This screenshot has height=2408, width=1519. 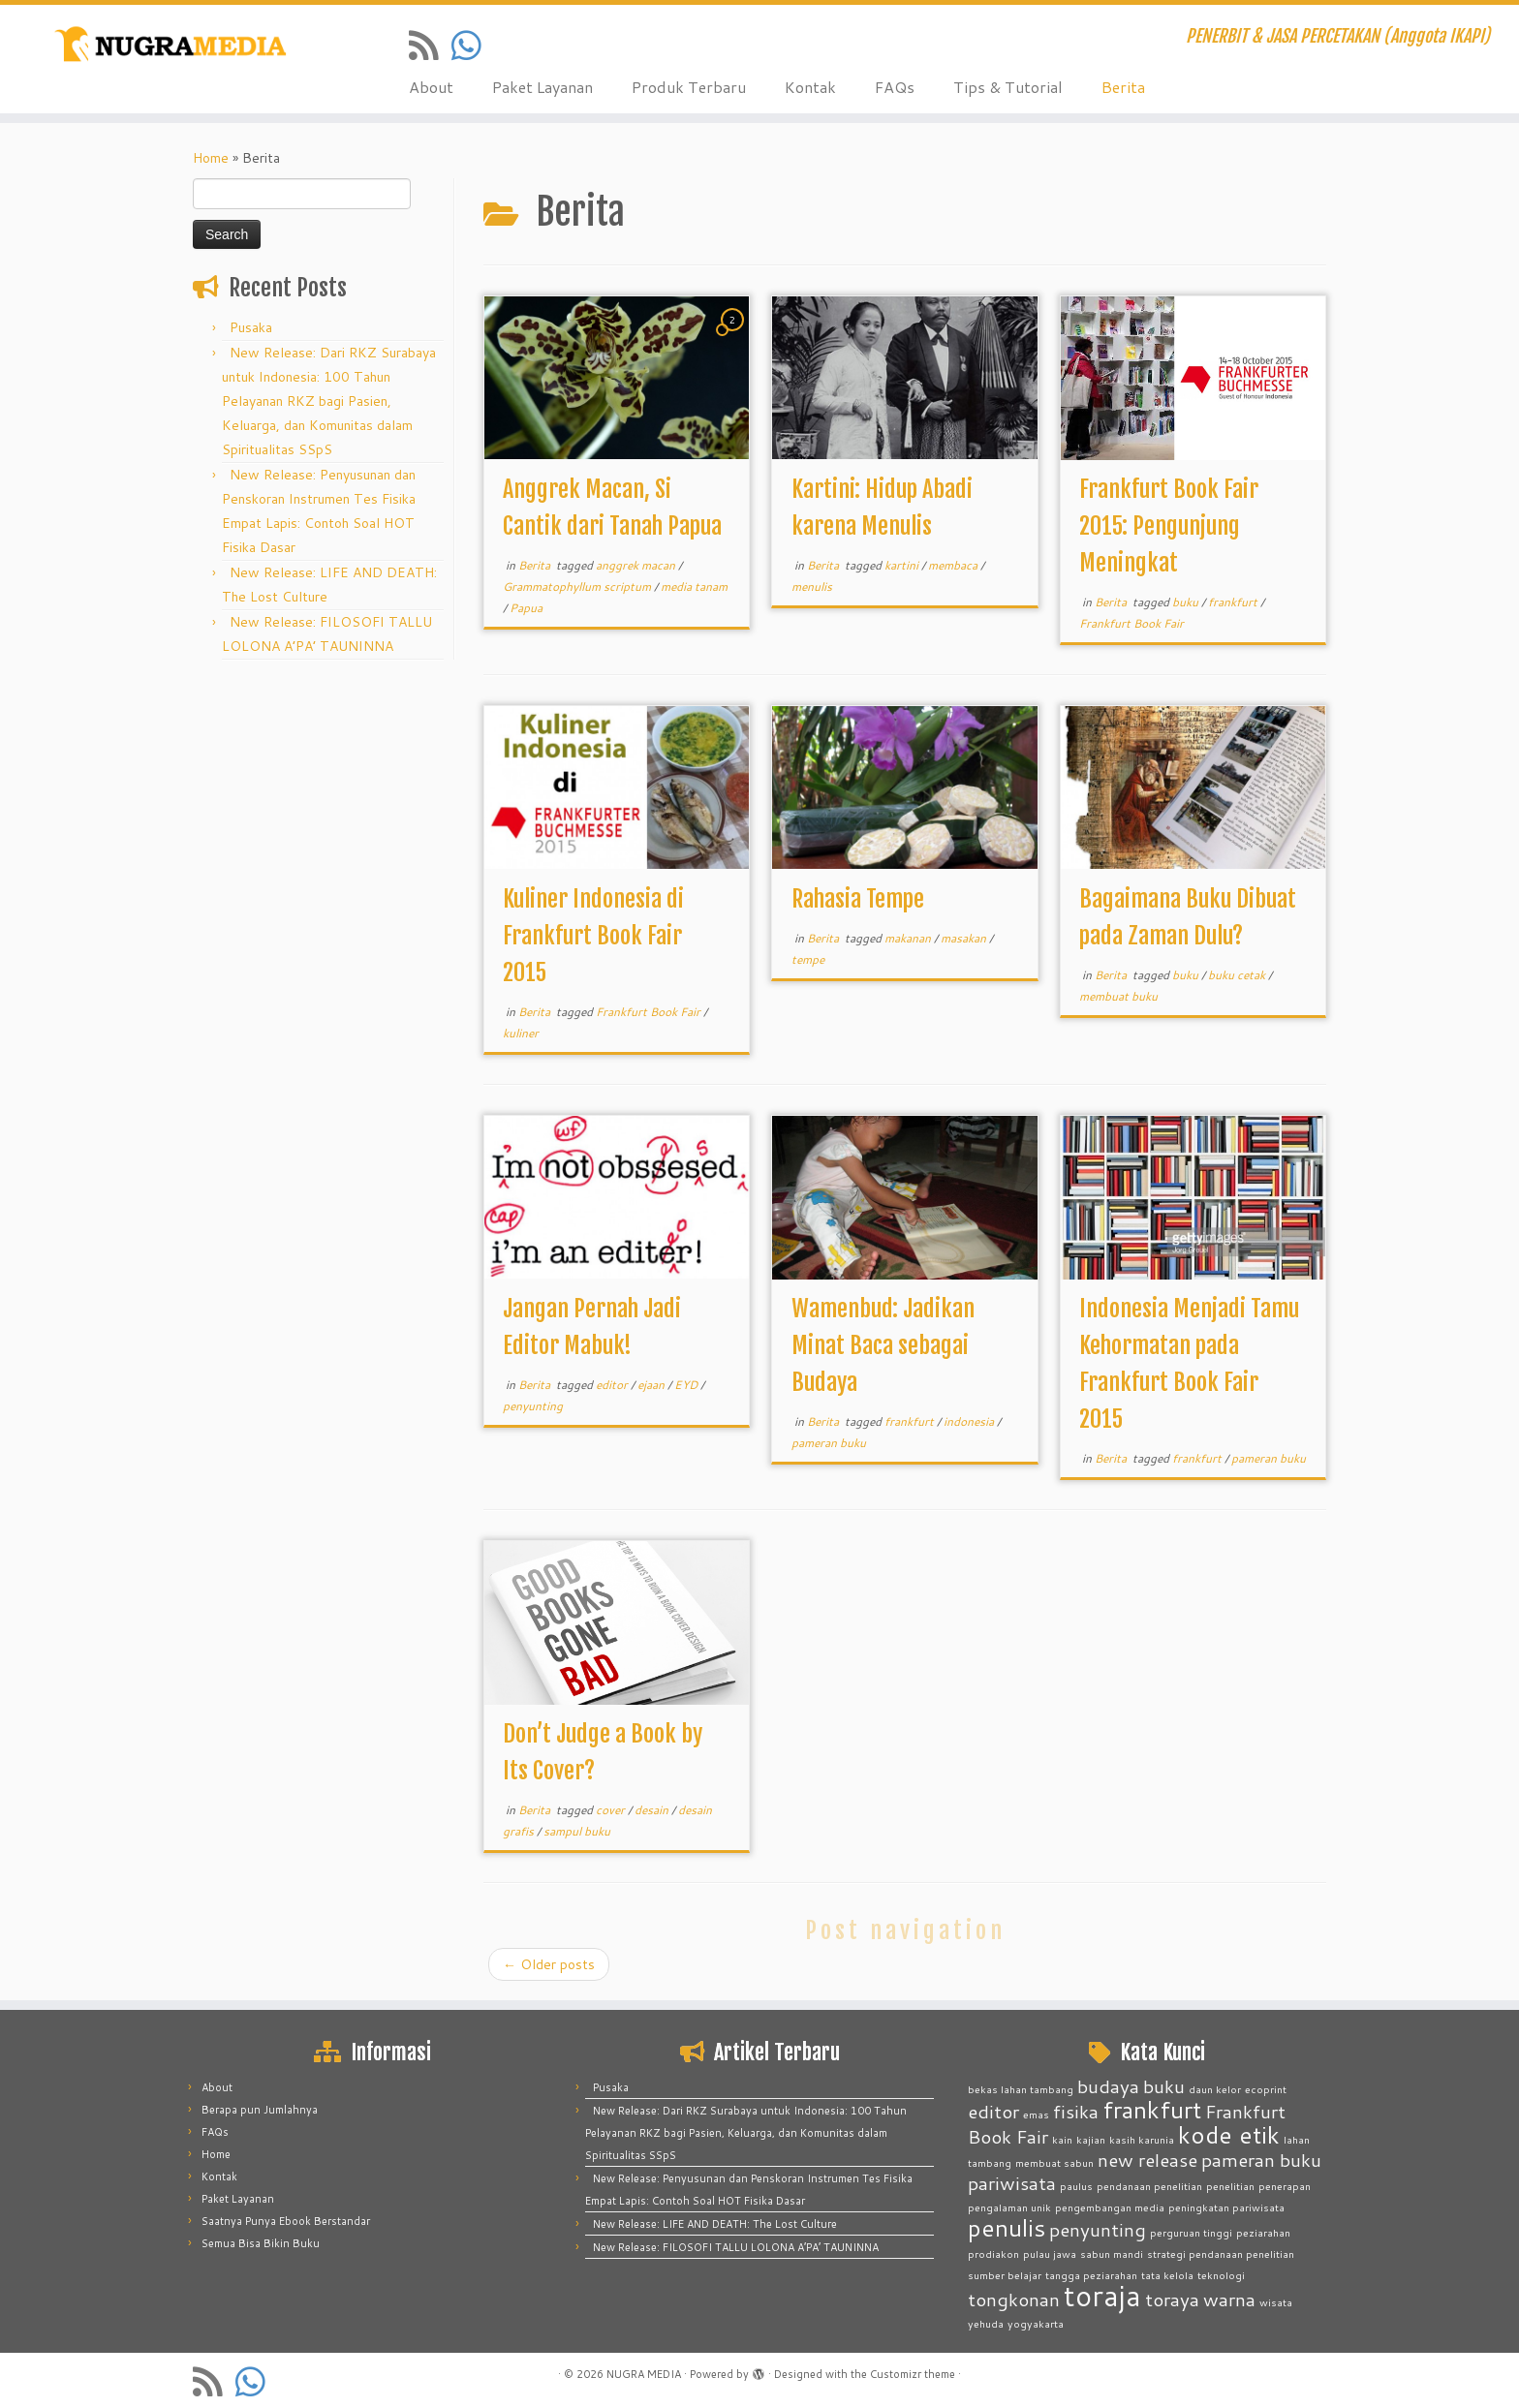 What do you see at coordinates (430, 45) in the screenshot?
I see `[Subscribe to my rss feed]` at bounding box center [430, 45].